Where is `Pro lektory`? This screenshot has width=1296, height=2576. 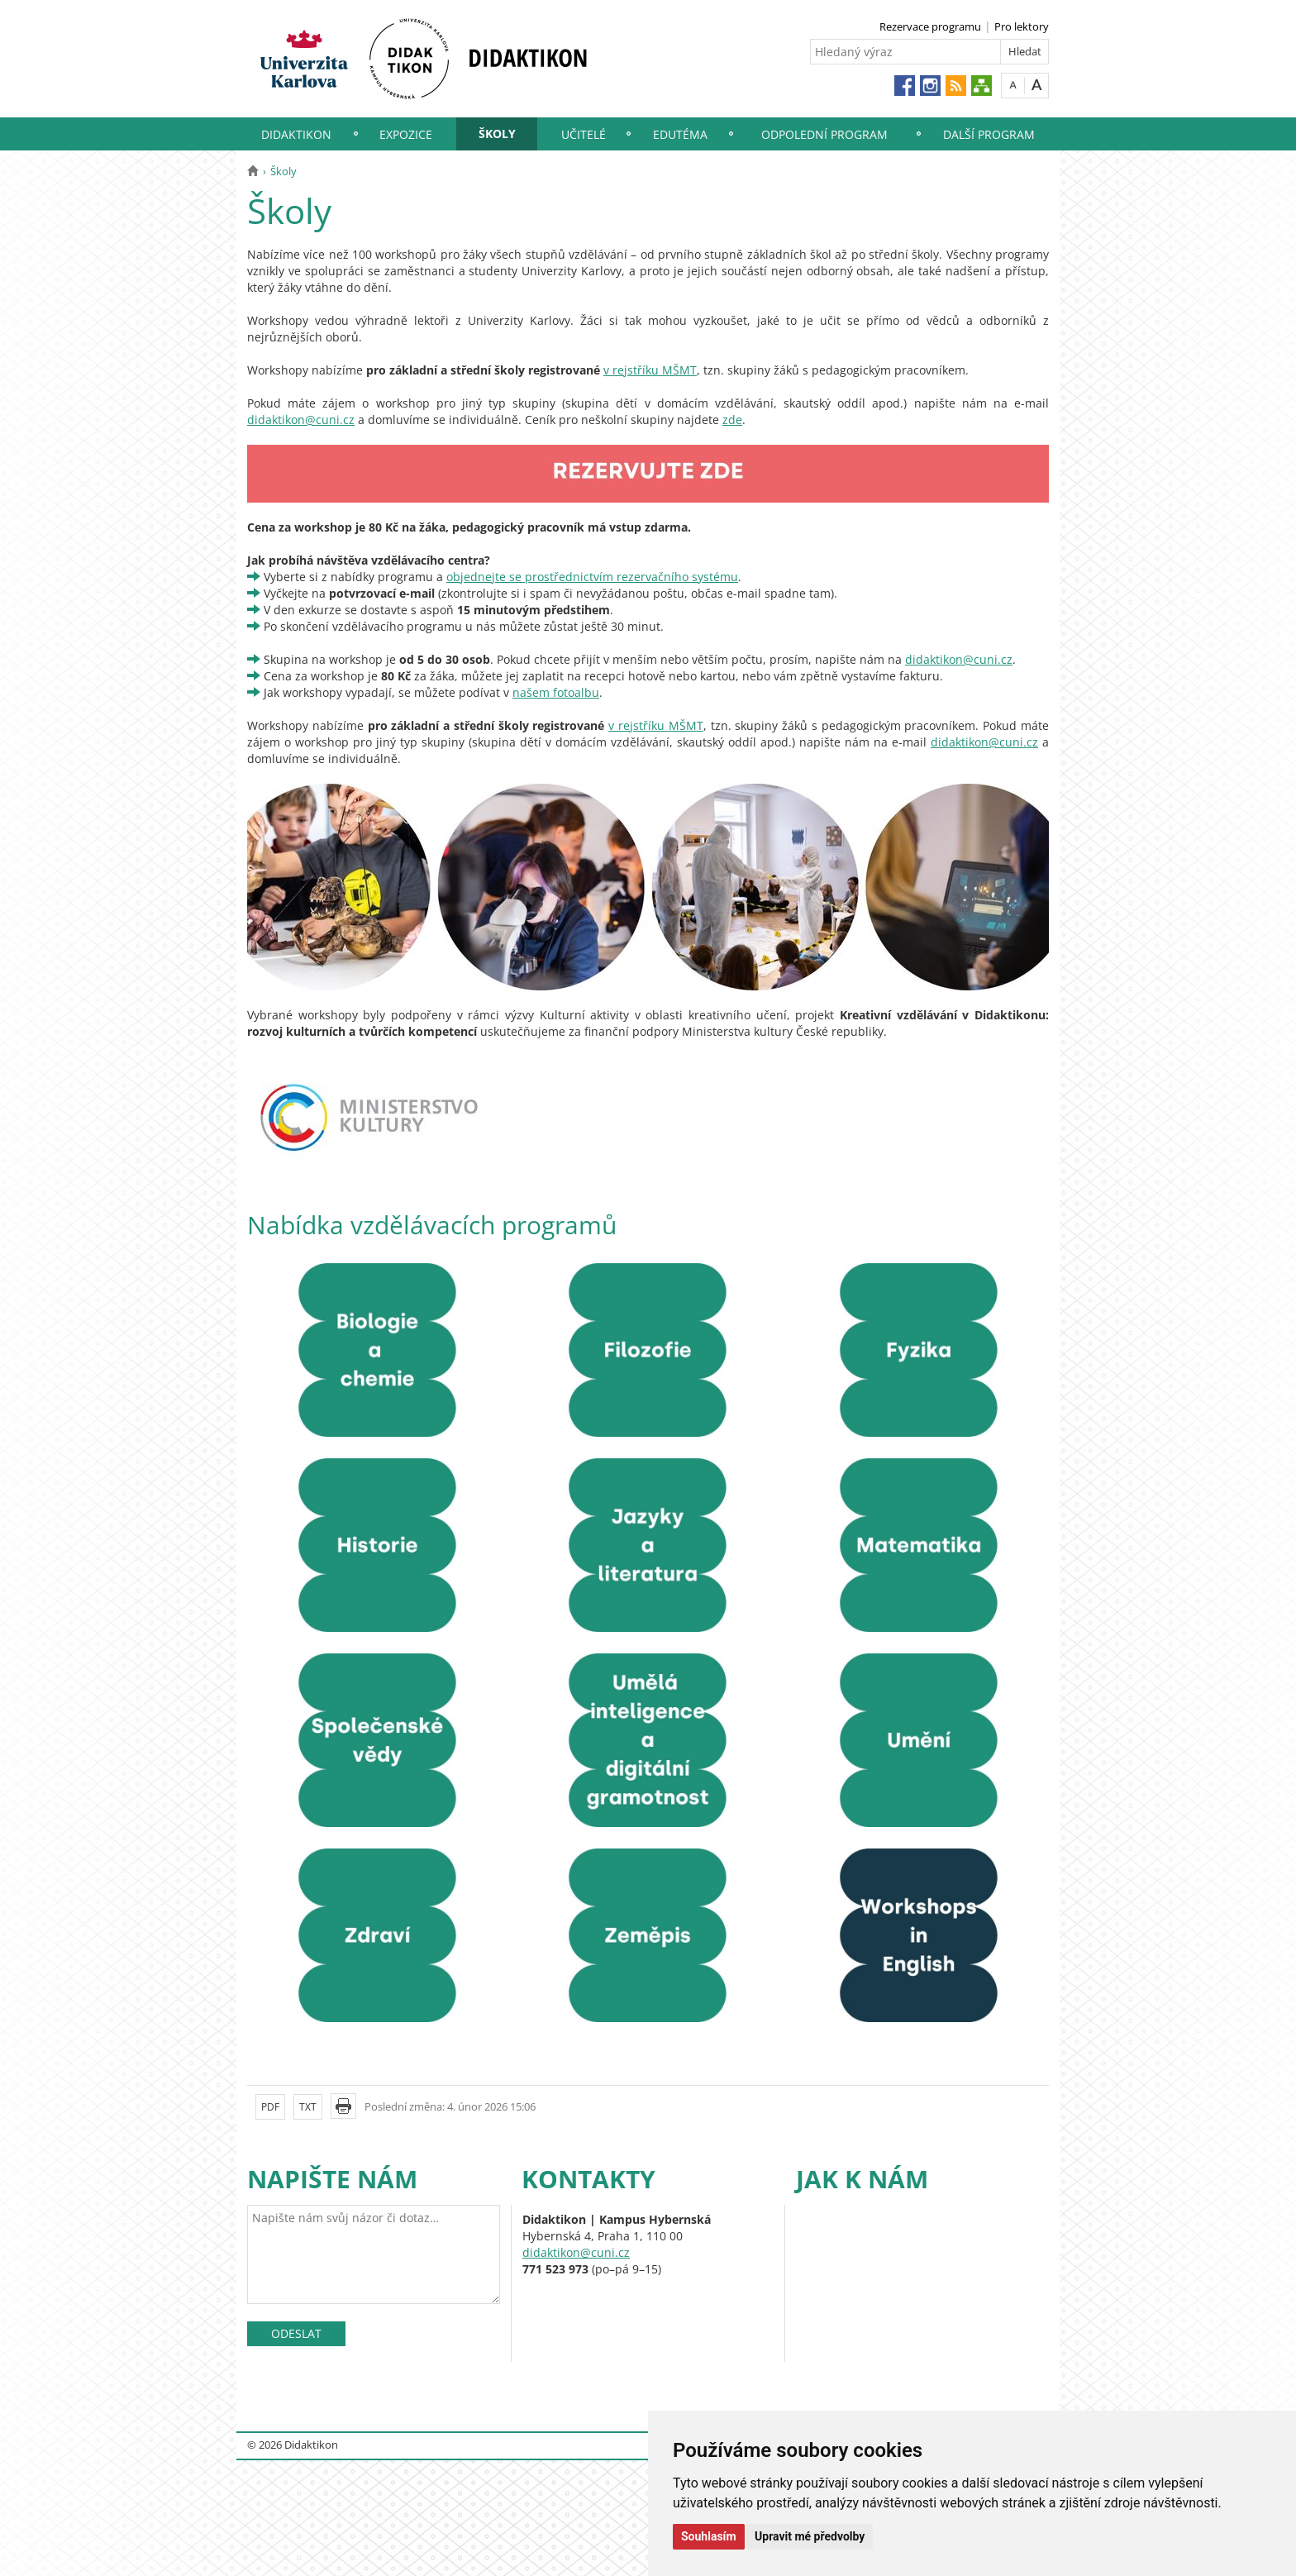 Pro lektory is located at coordinates (1021, 26).